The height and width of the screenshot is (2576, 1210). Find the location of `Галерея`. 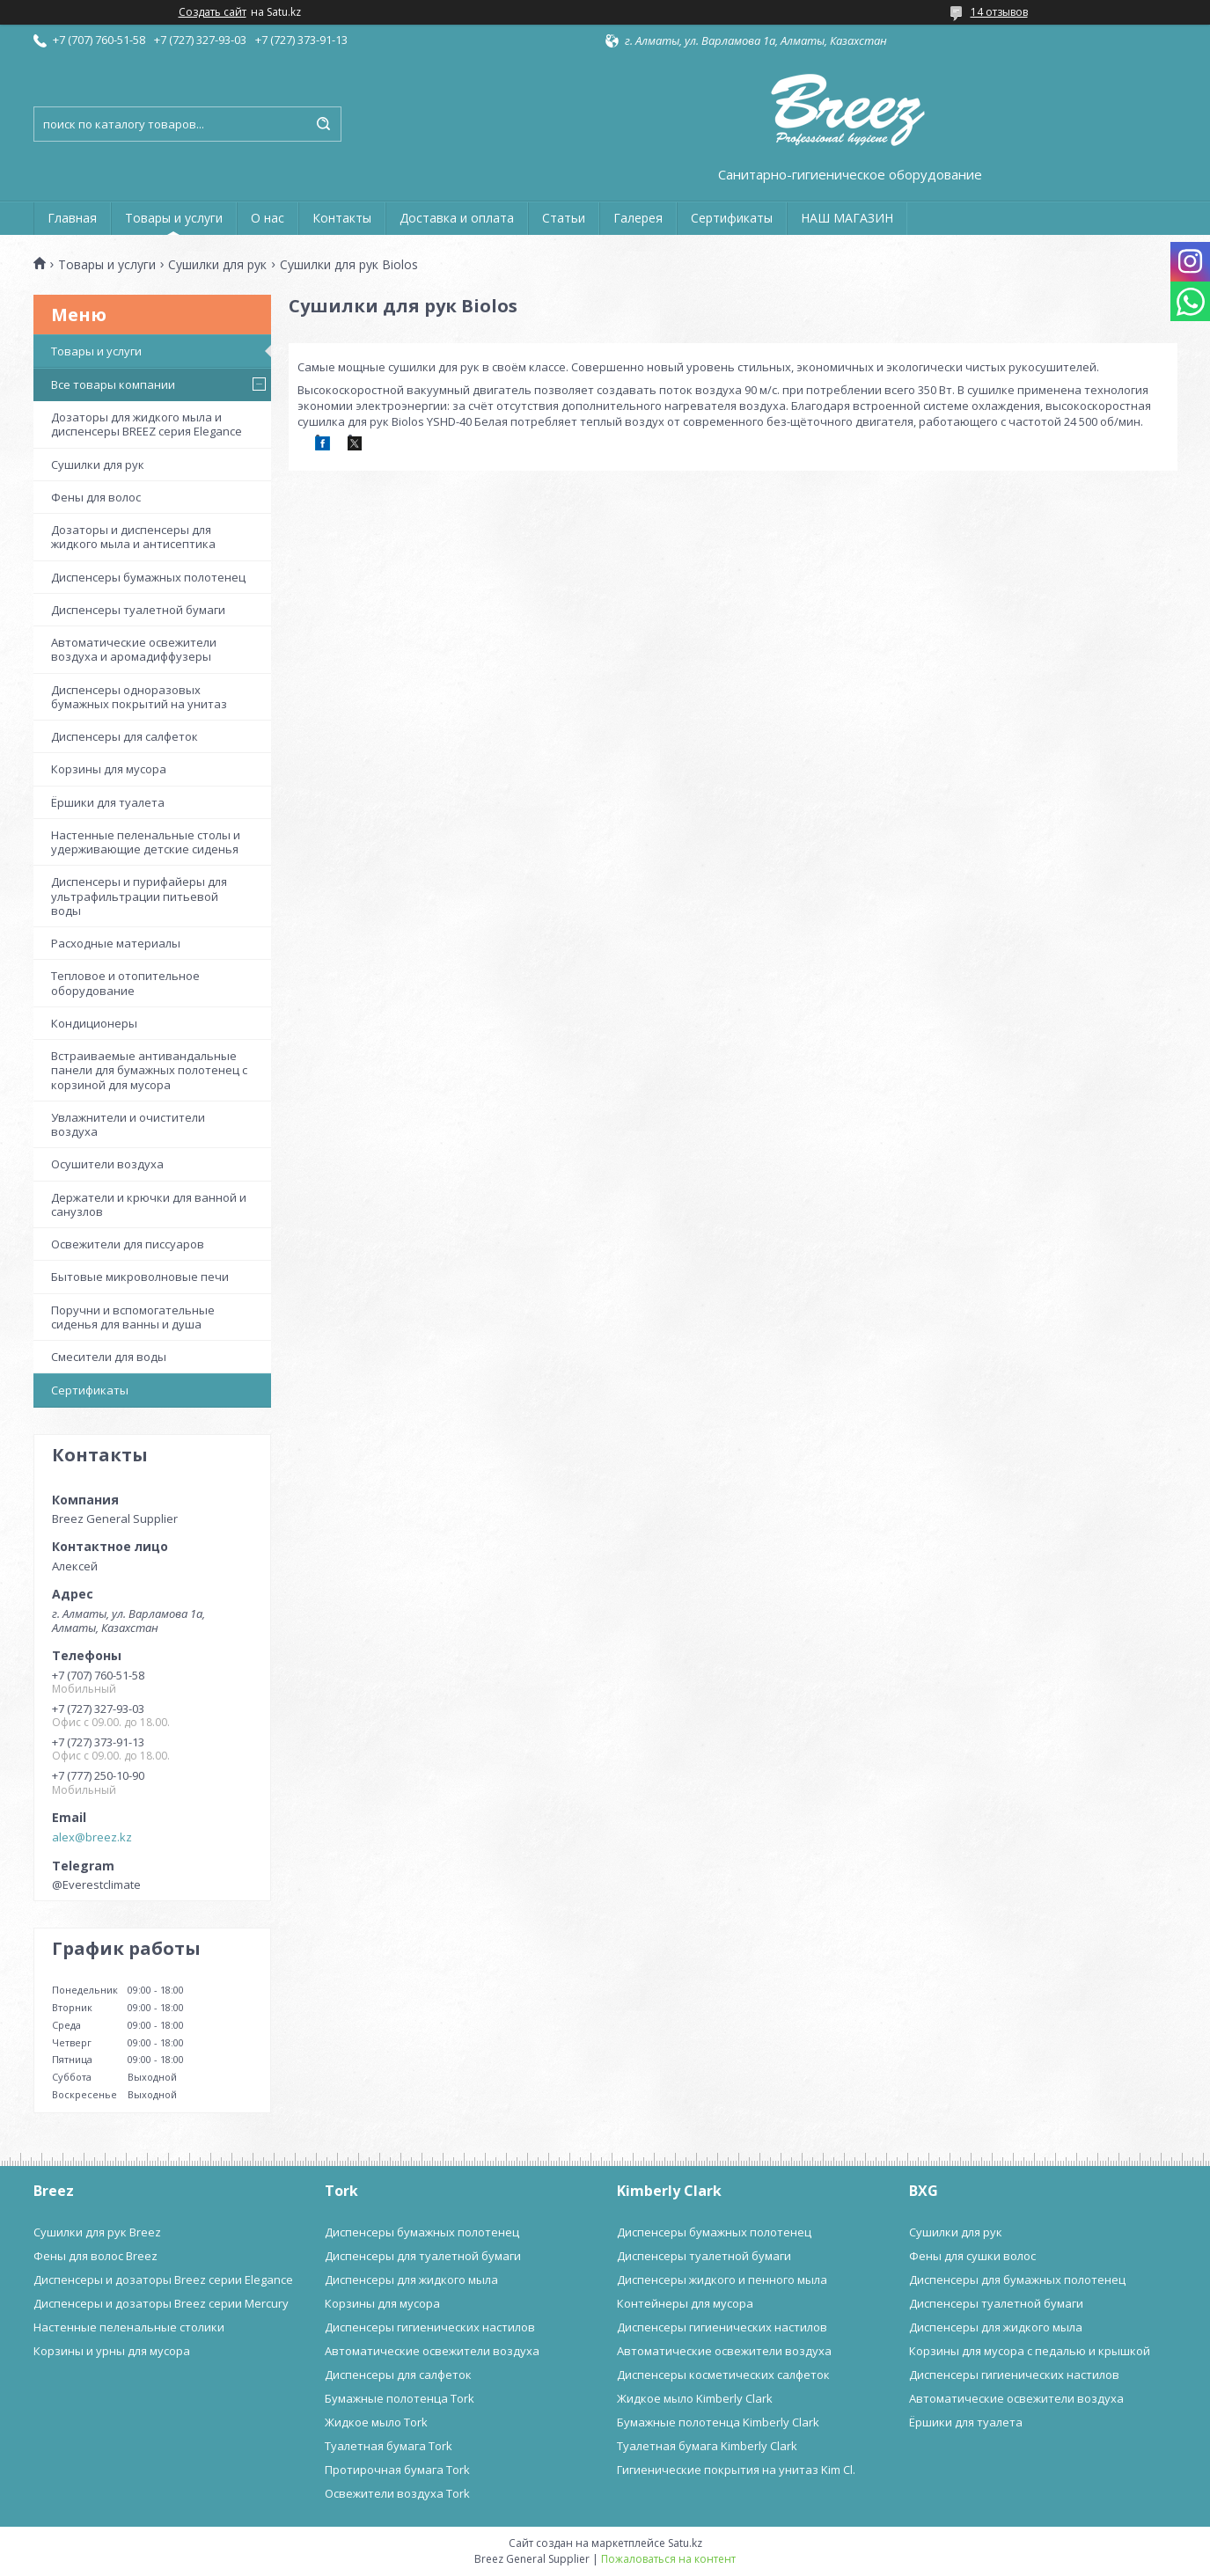

Галерея is located at coordinates (638, 217).